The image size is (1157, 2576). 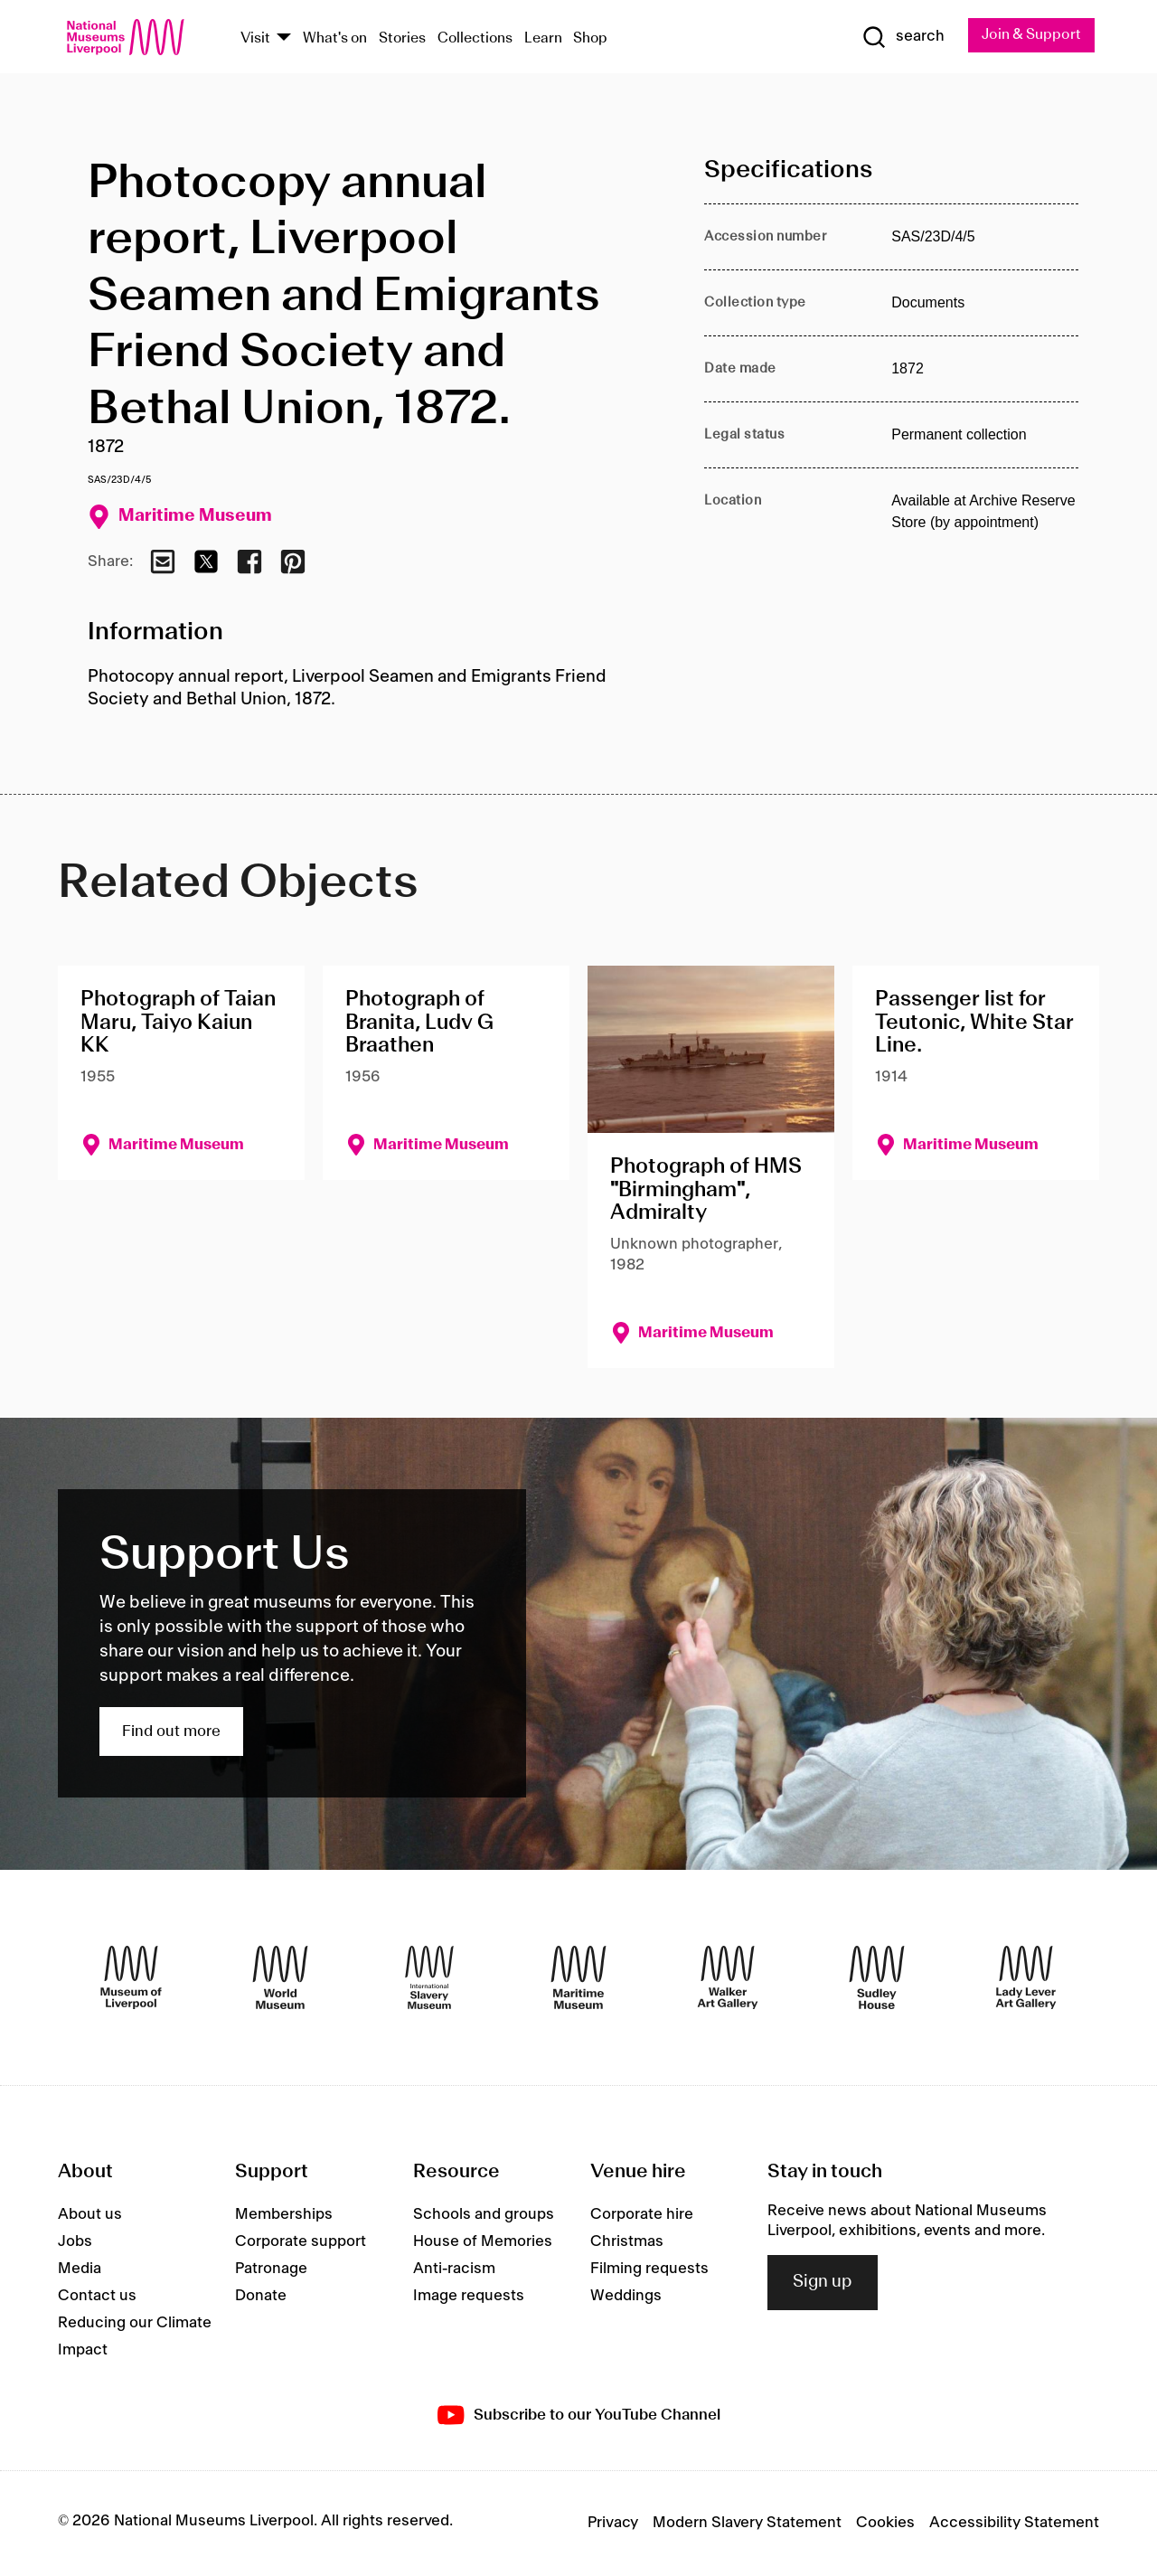 I want to click on [World Museum], so click(x=280, y=1979).